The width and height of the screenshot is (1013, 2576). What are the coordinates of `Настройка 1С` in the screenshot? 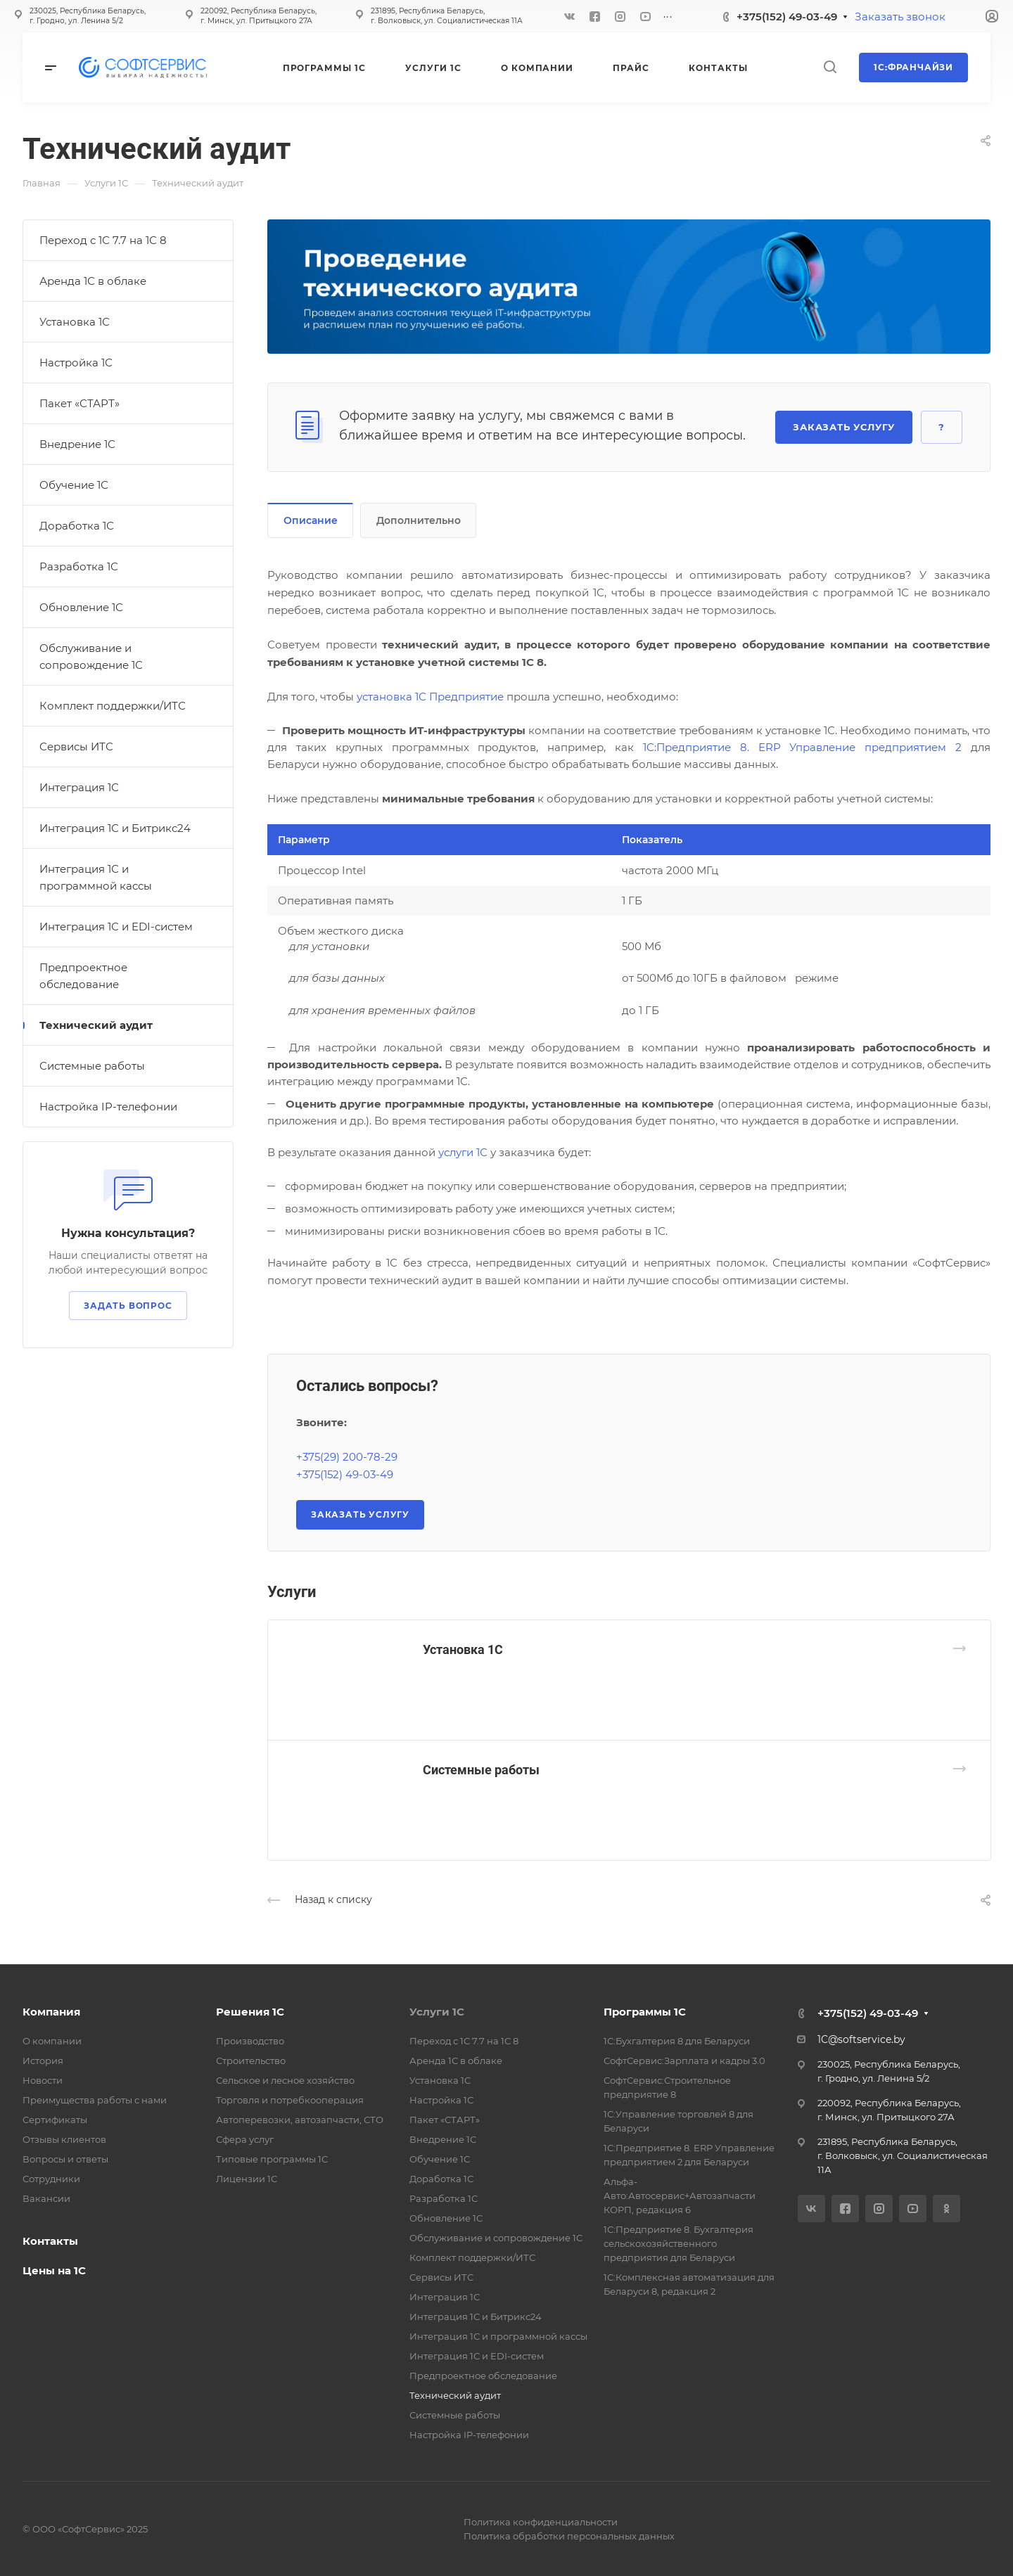 It's located at (76, 362).